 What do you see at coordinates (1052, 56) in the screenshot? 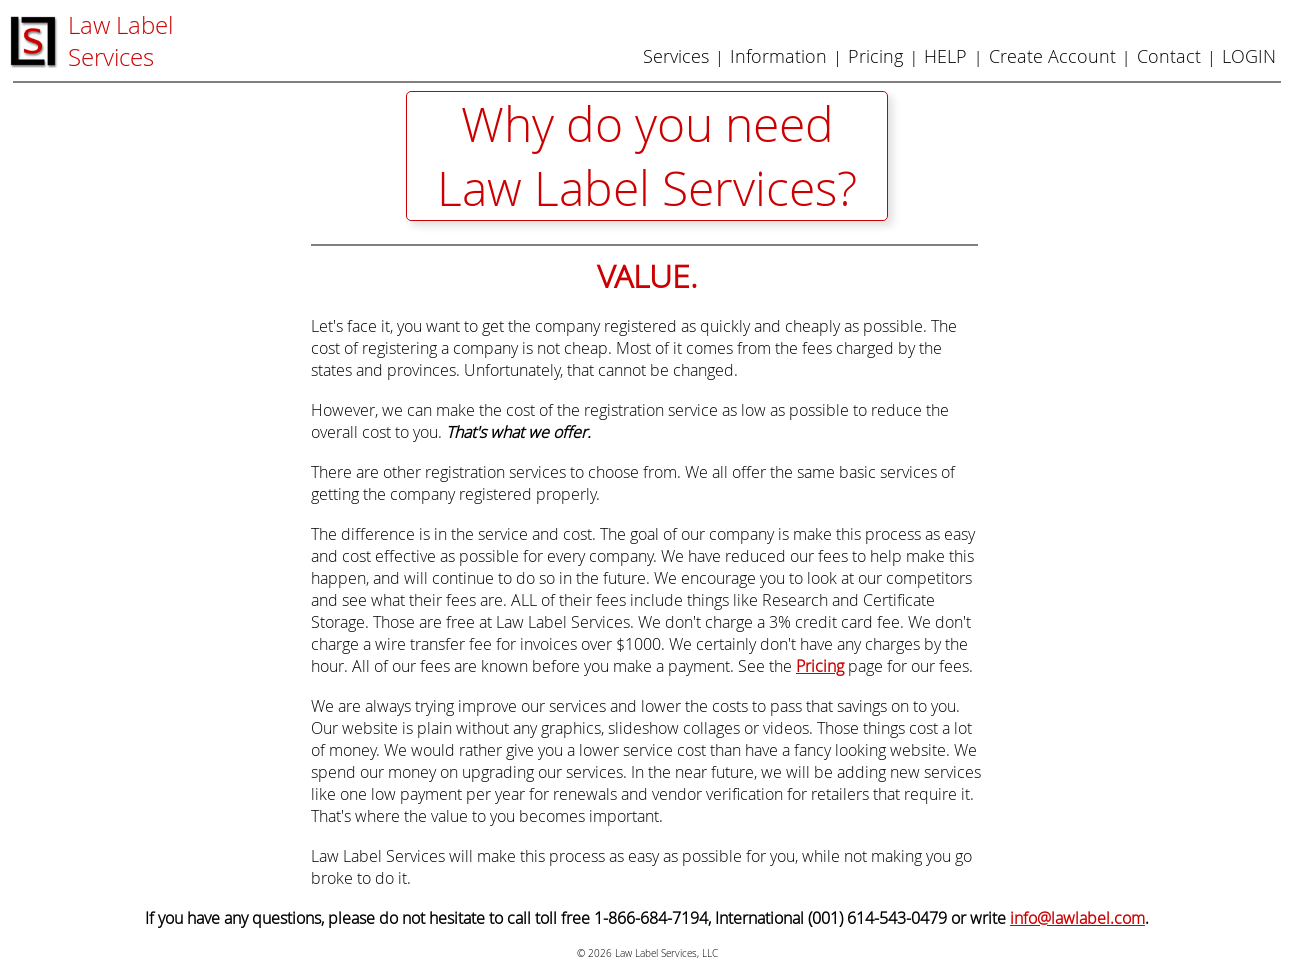
I see `Create Account` at bounding box center [1052, 56].